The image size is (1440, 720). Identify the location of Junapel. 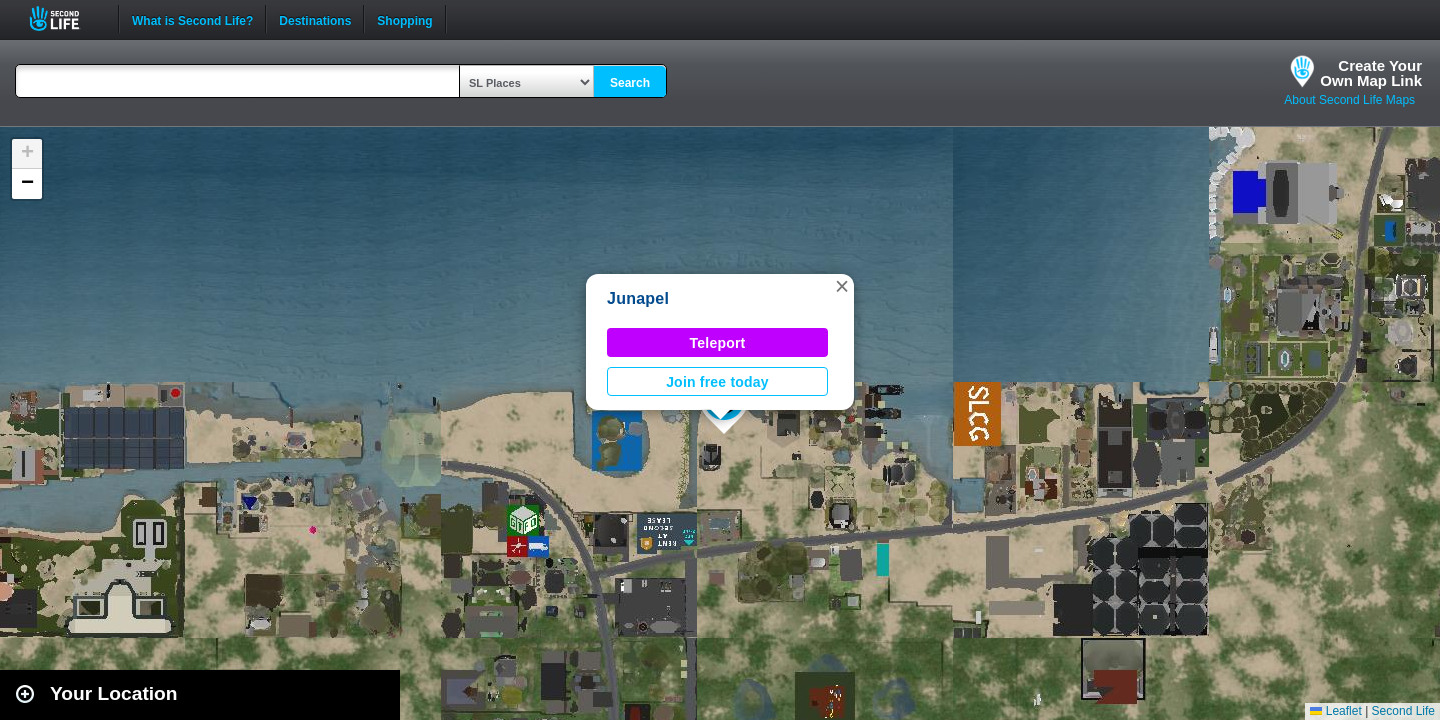
(638, 298).